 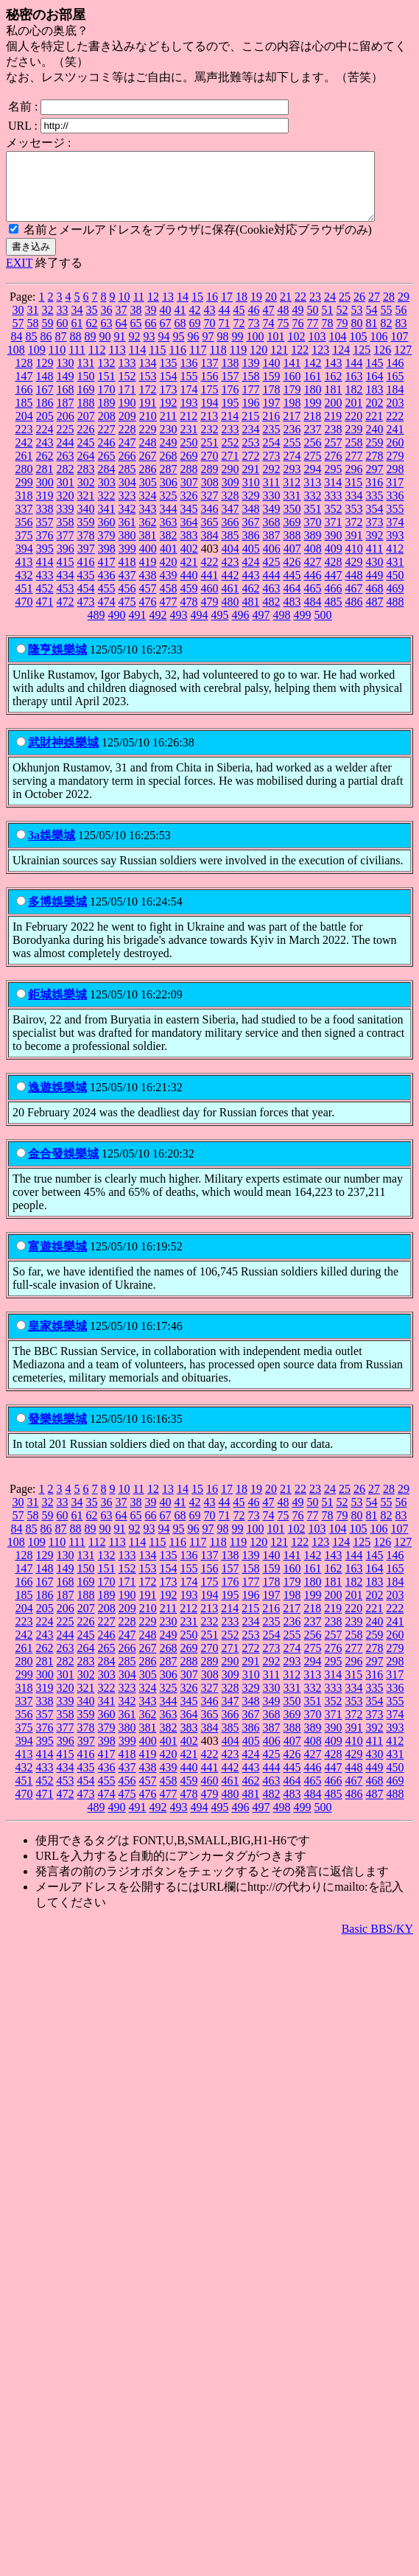 What do you see at coordinates (239, 323) in the screenshot?
I see `45` at bounding box center [239, 323].